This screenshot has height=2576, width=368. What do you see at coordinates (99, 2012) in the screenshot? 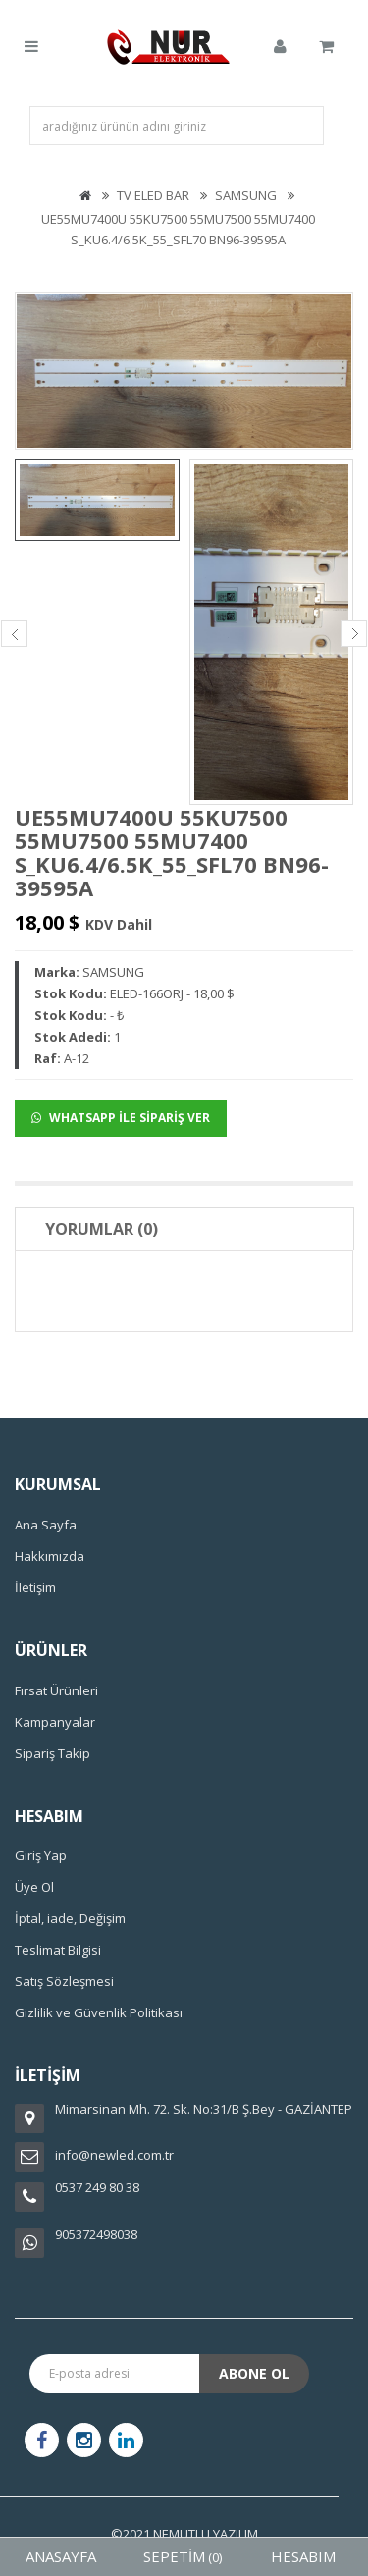
I see `Gizlilik ve Güvenlik Politikası` at bounding box center [99, 2012].